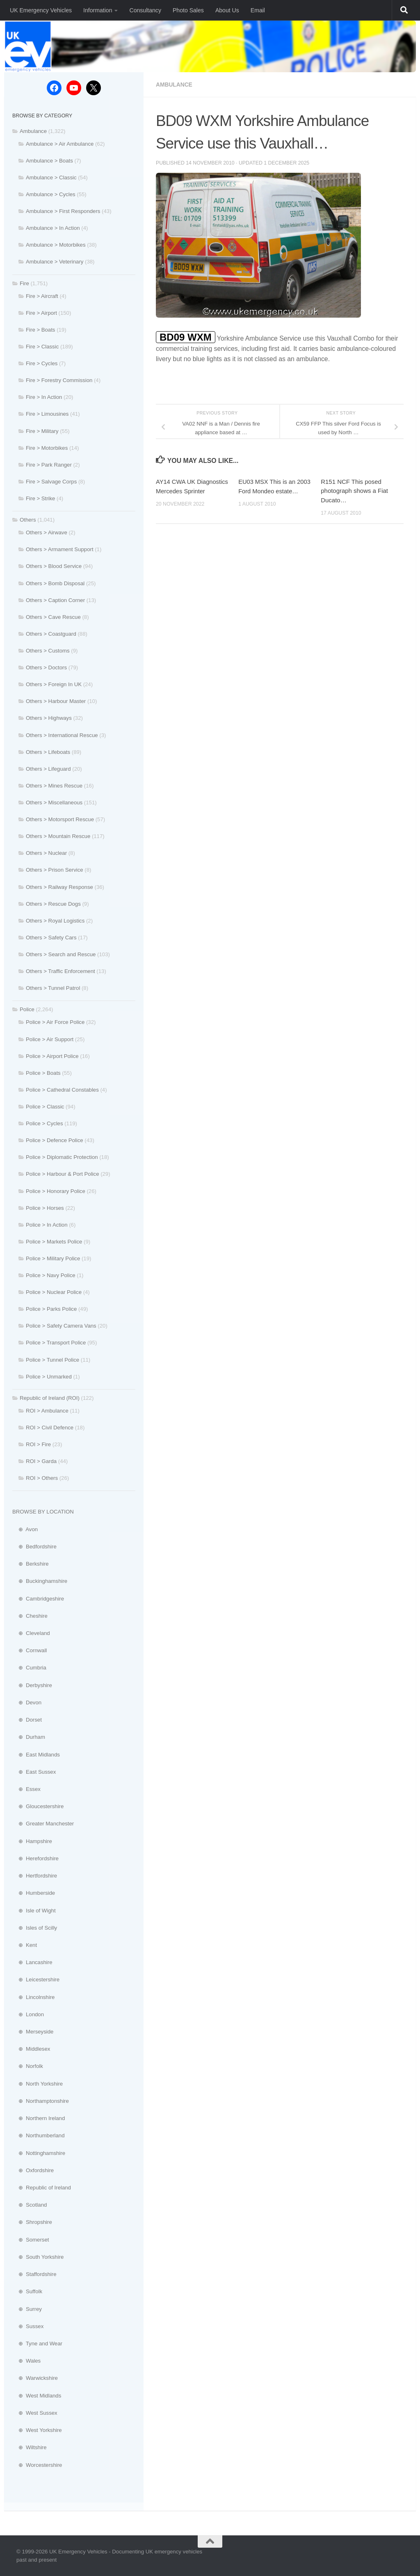  I want to click on Fire > Motorbikes, so click(47, 448).